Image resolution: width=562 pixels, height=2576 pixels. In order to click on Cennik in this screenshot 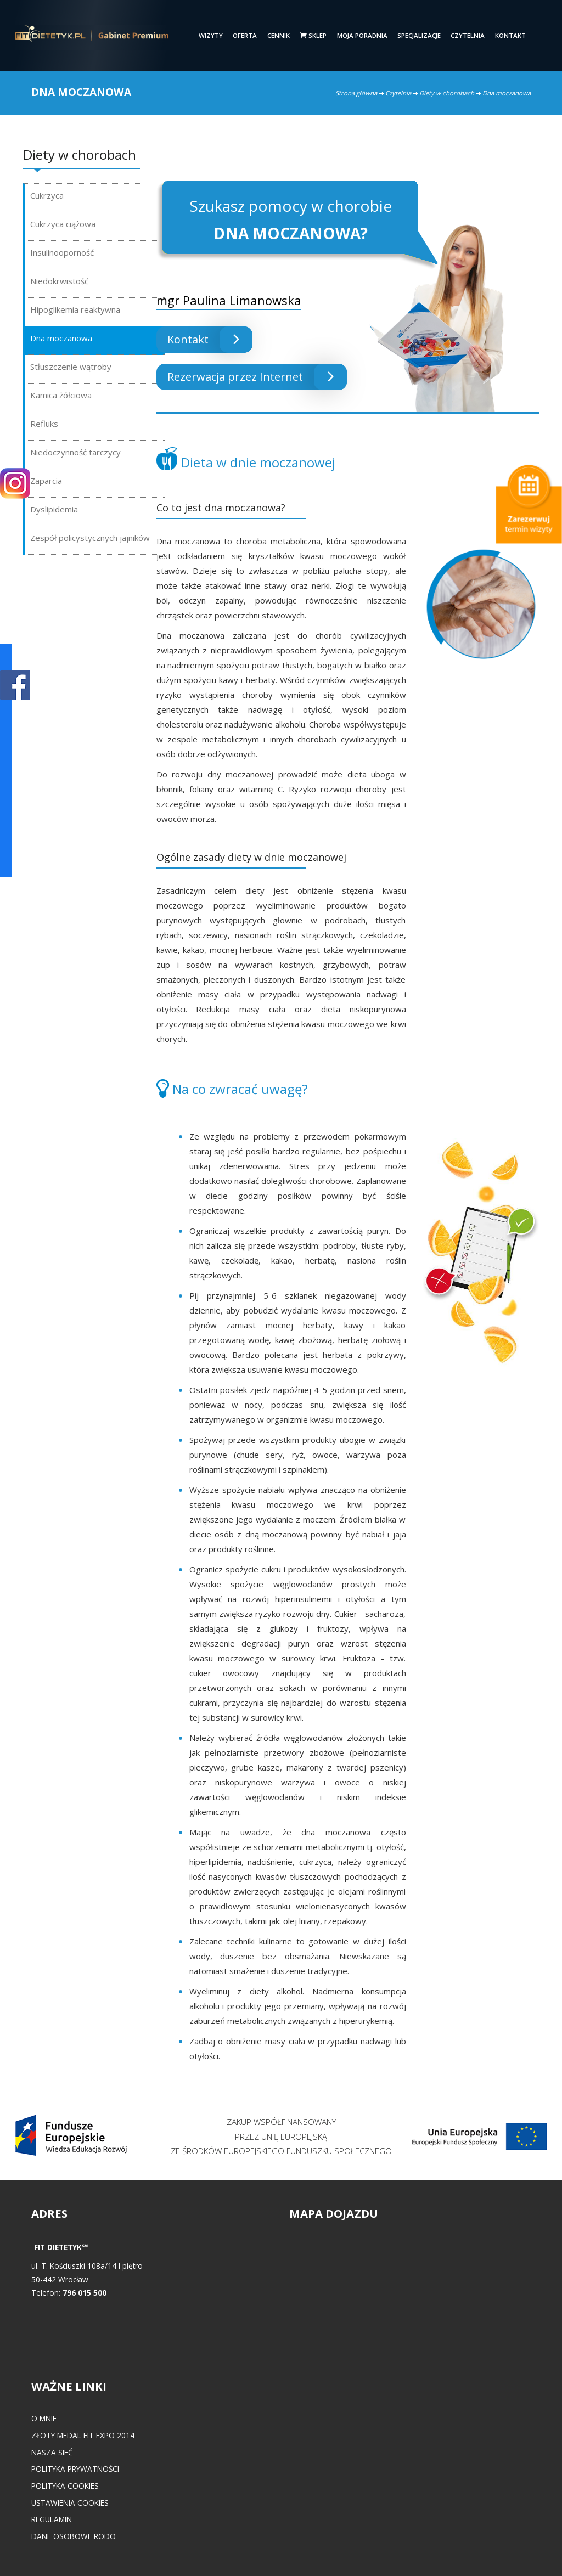, I will do `click(278, 35)`.